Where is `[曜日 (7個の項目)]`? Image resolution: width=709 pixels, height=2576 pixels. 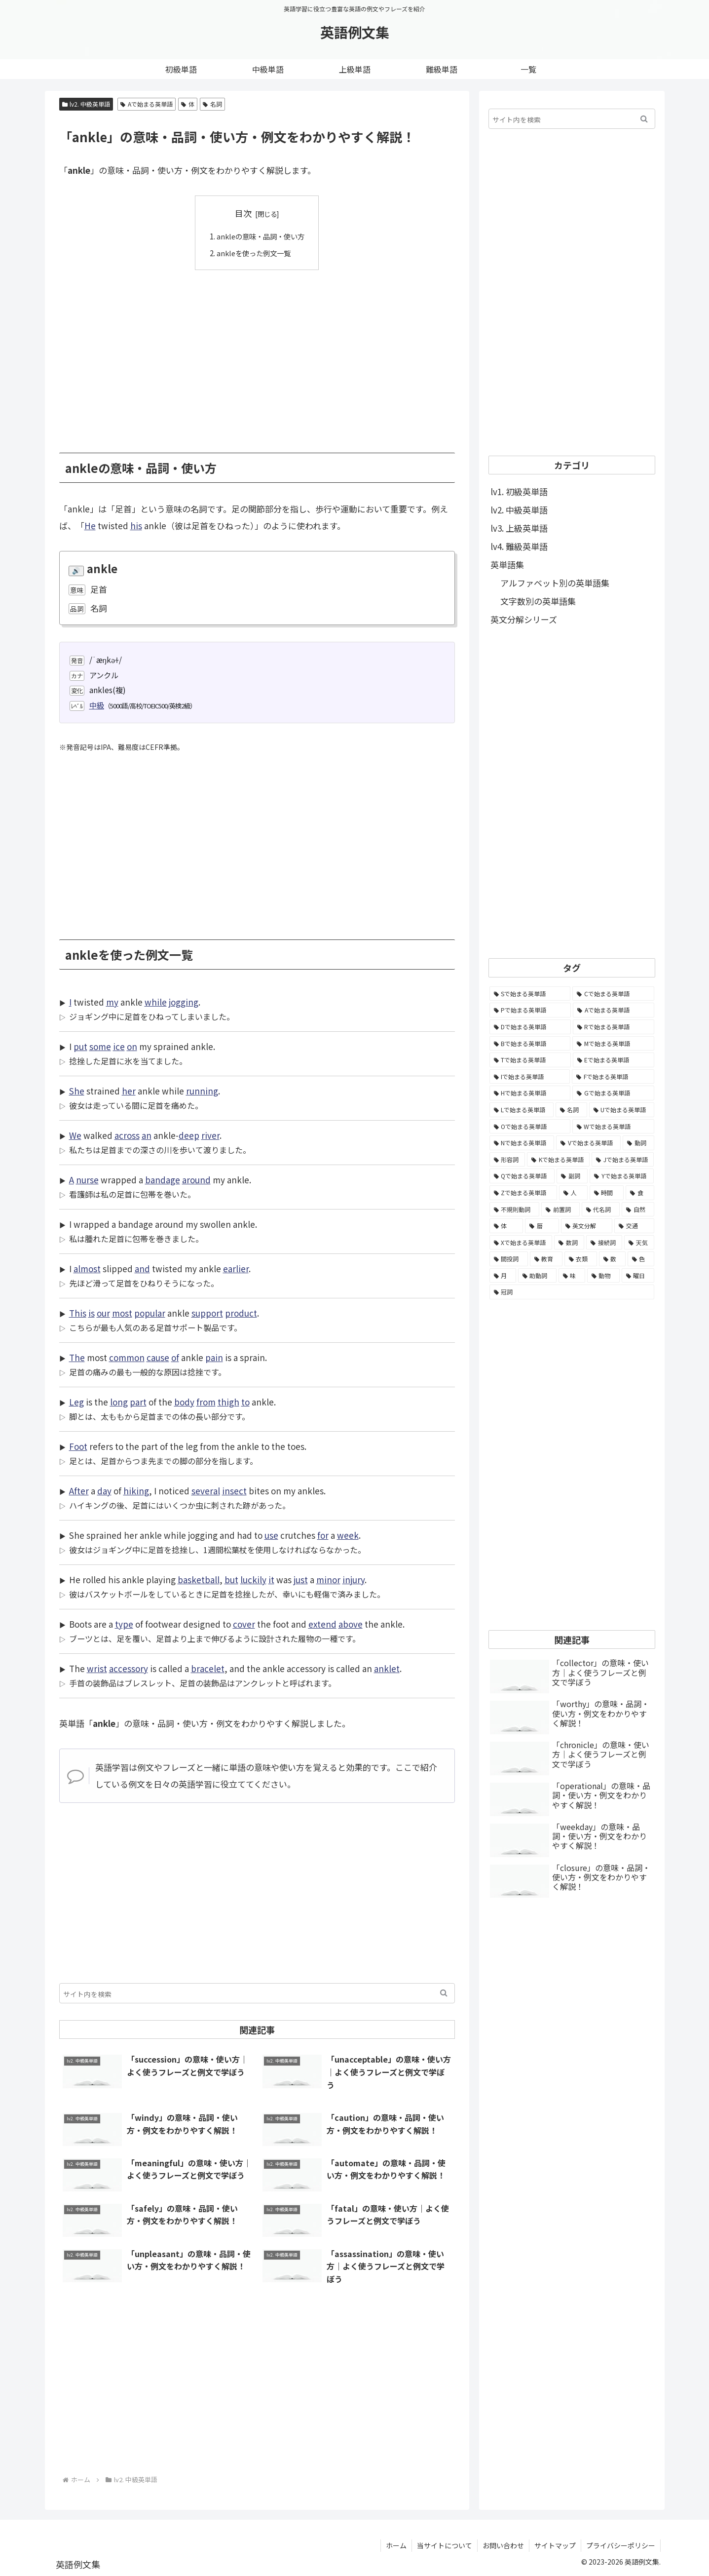 [曜日 (7個の項目)] is located at coordinates (638, 1275).